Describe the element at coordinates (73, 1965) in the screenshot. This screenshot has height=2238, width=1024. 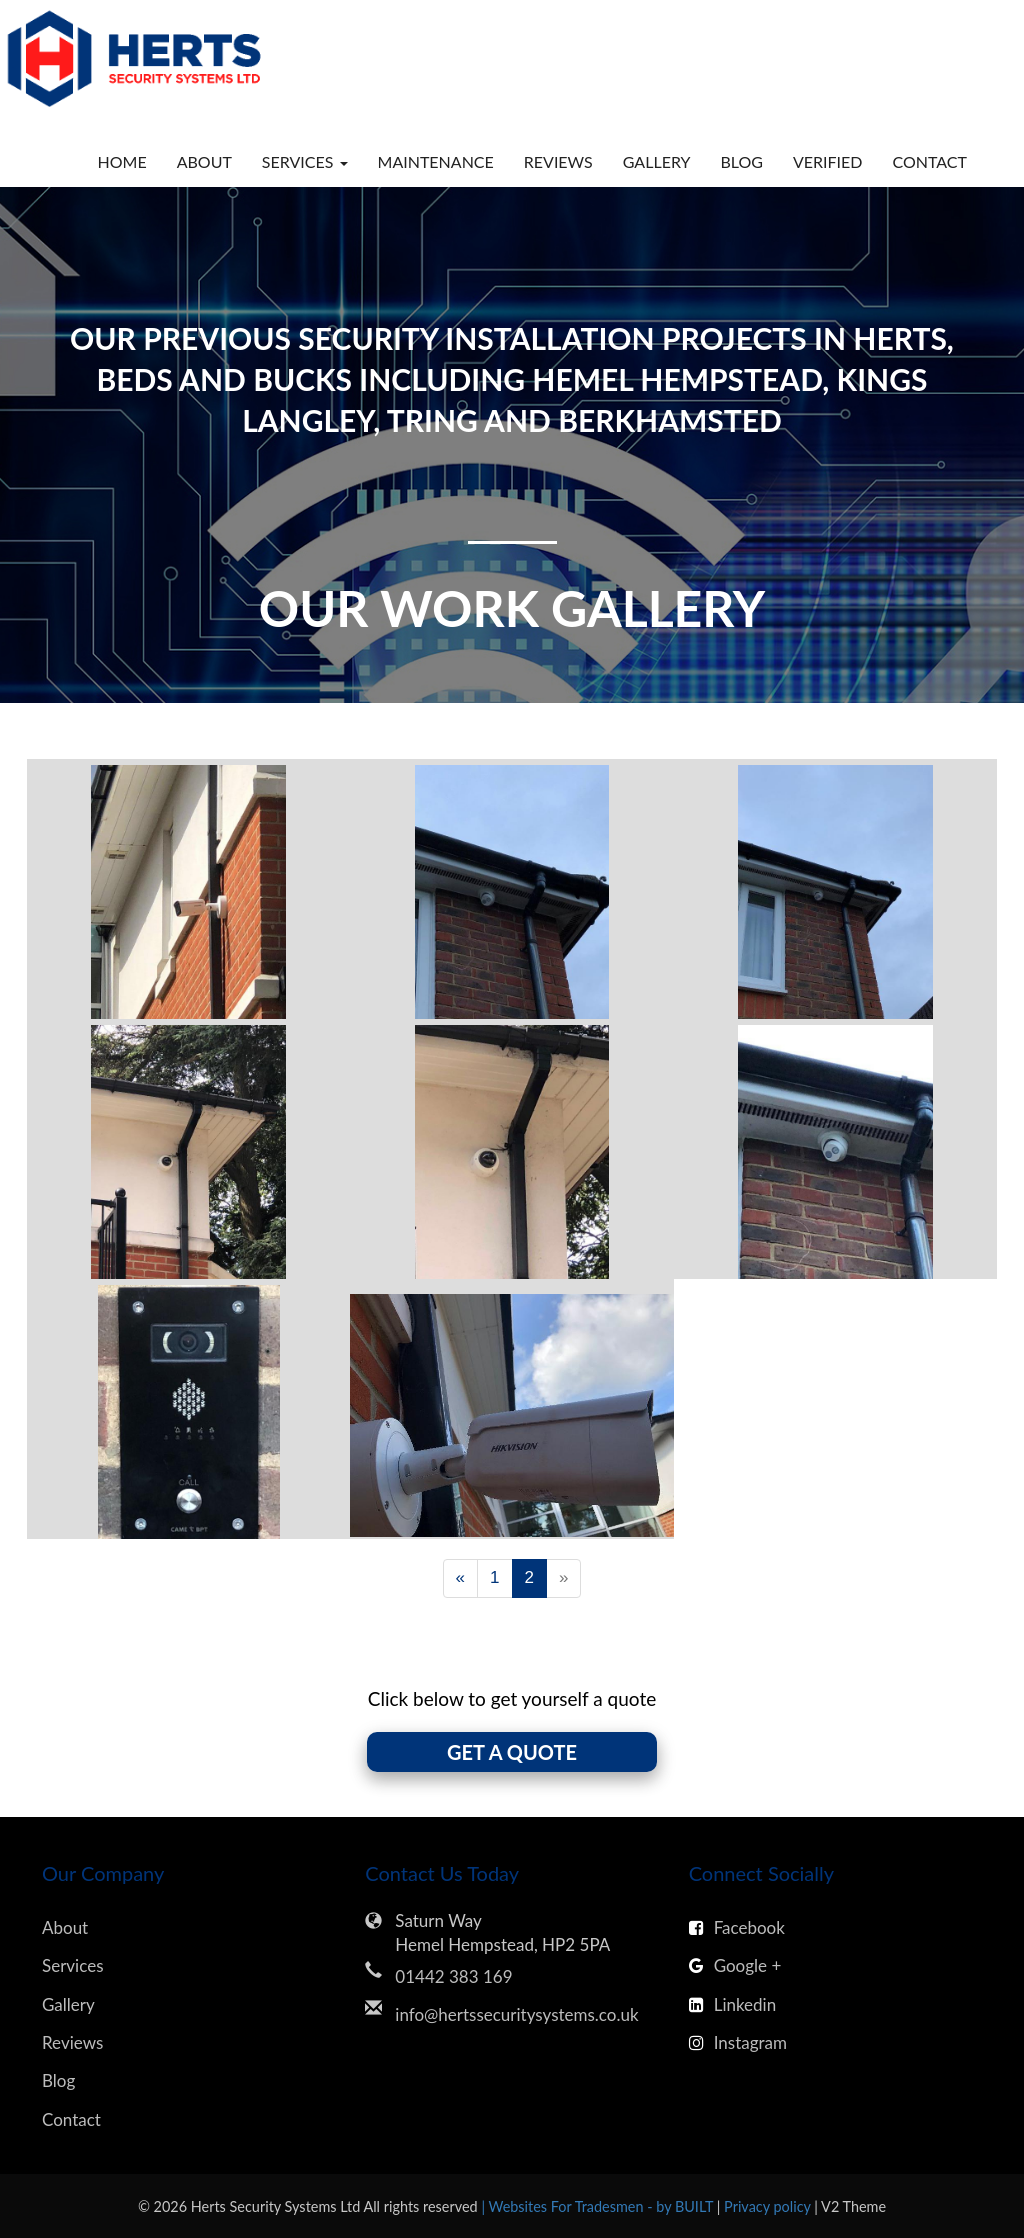
I see `Services` at that location.